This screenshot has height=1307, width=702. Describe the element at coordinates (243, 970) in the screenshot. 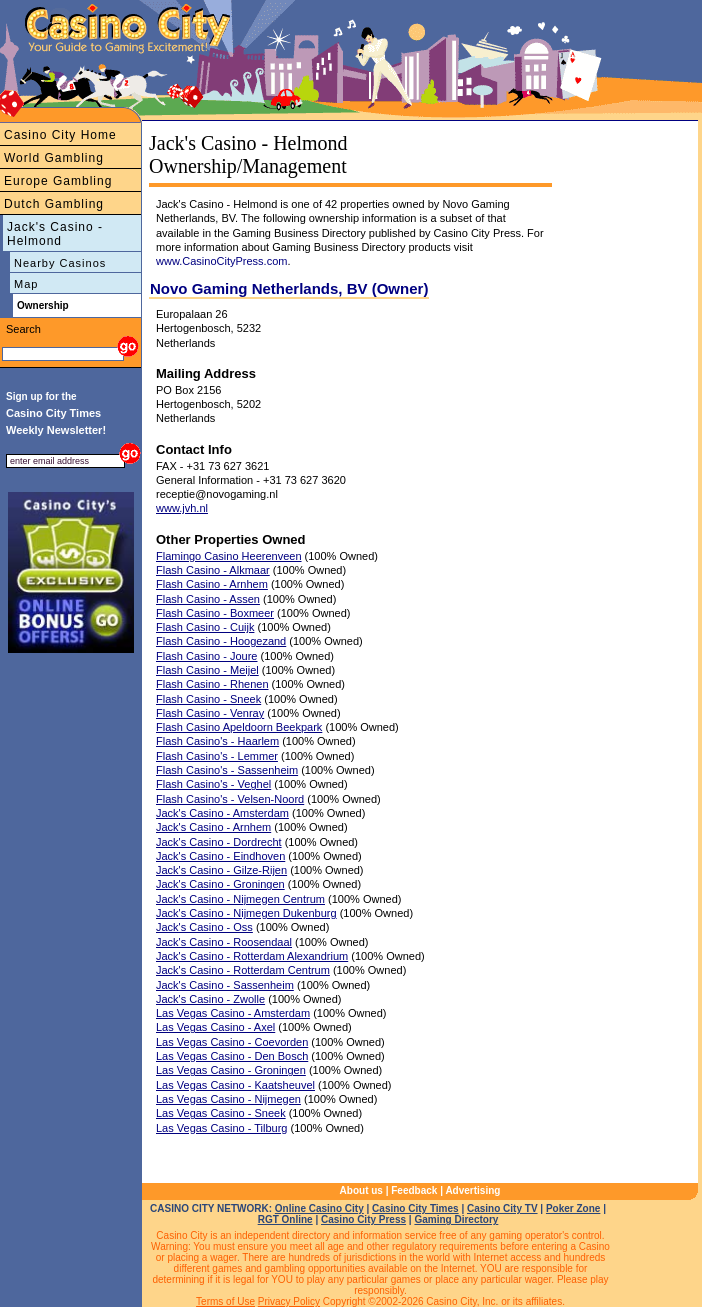

I see `Jack's Casino - Rotterdam Centrum` at that location.